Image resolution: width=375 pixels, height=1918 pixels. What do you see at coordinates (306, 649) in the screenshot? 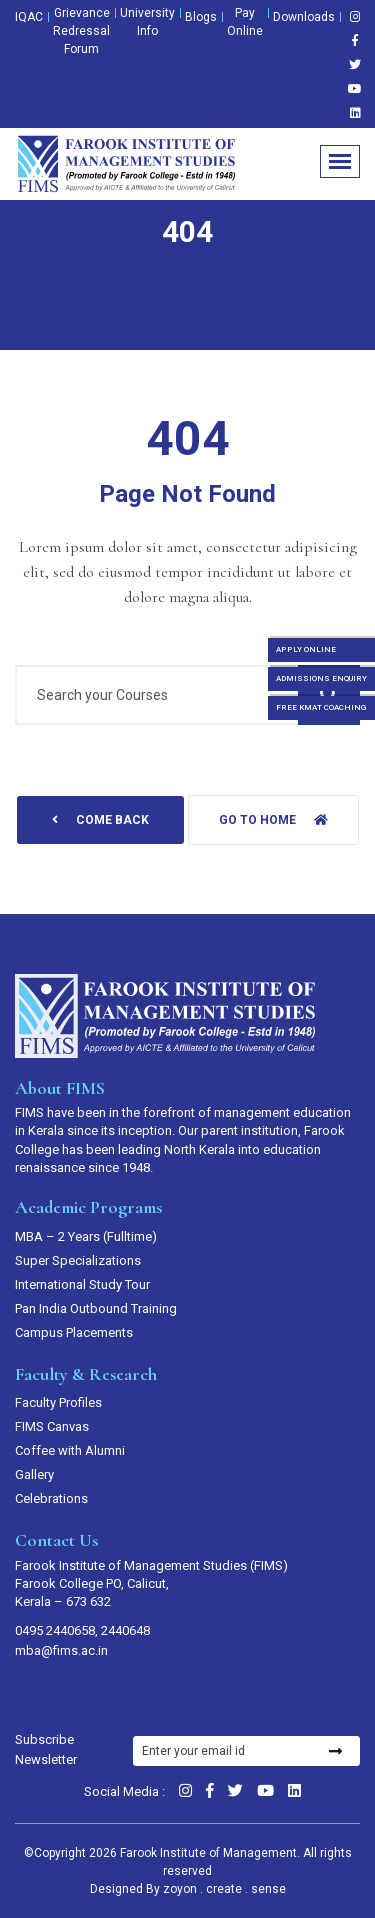
I see `APPLY ONLINE` at bounding box center [306, 649].